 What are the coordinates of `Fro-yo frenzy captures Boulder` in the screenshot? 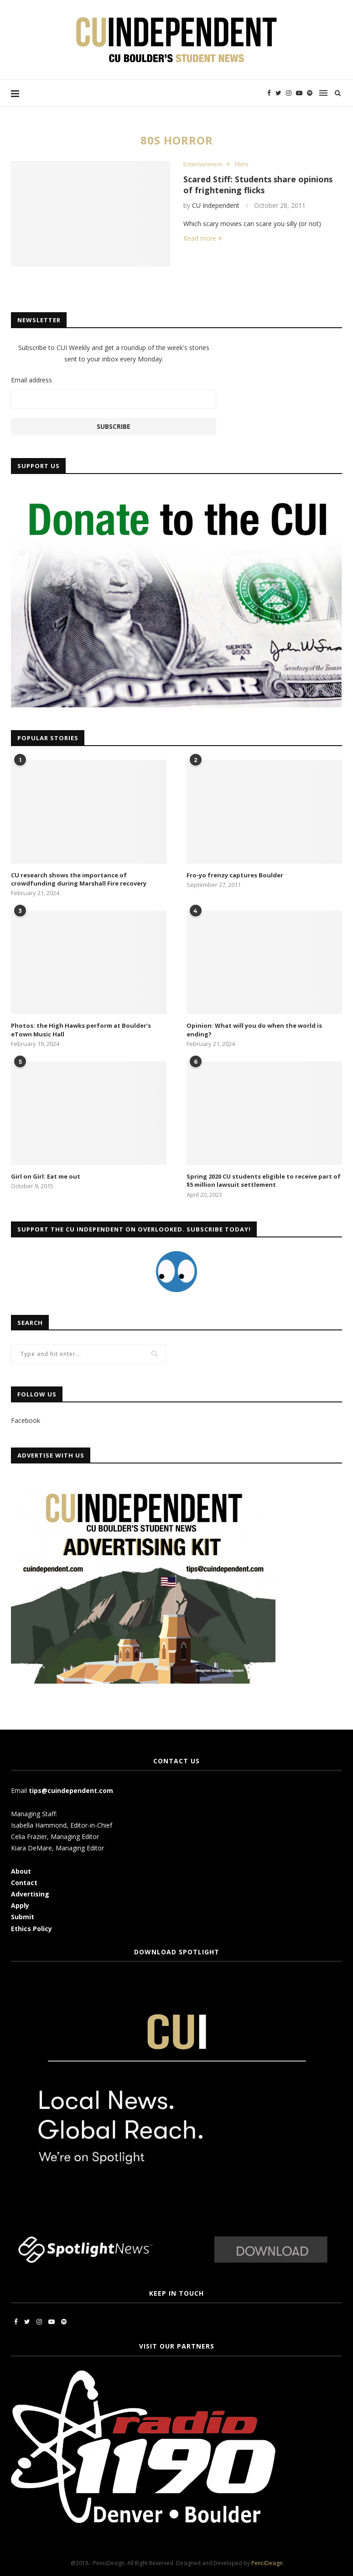 It's located at (235, 875).